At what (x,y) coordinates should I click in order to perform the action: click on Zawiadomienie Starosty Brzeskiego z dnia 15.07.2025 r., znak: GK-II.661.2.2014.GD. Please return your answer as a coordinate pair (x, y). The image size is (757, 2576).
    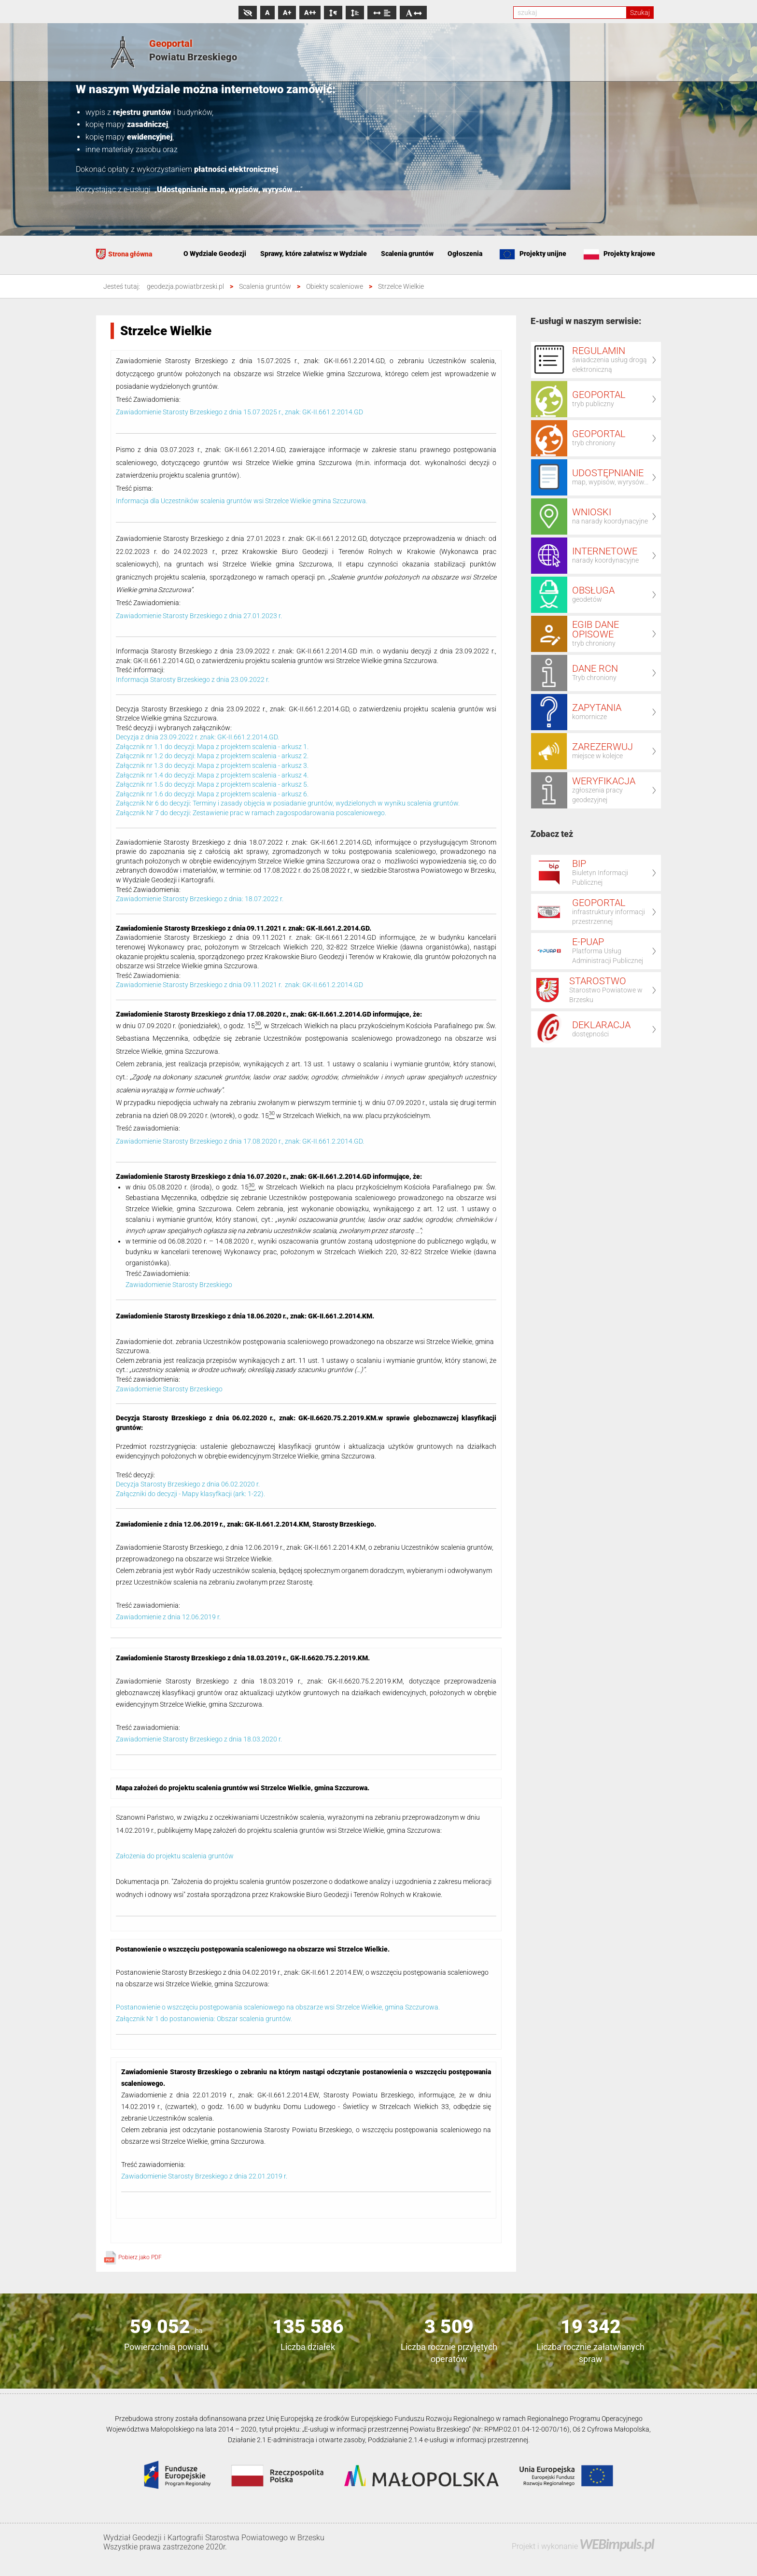
    Looking at the image, I should click on (239, 412).